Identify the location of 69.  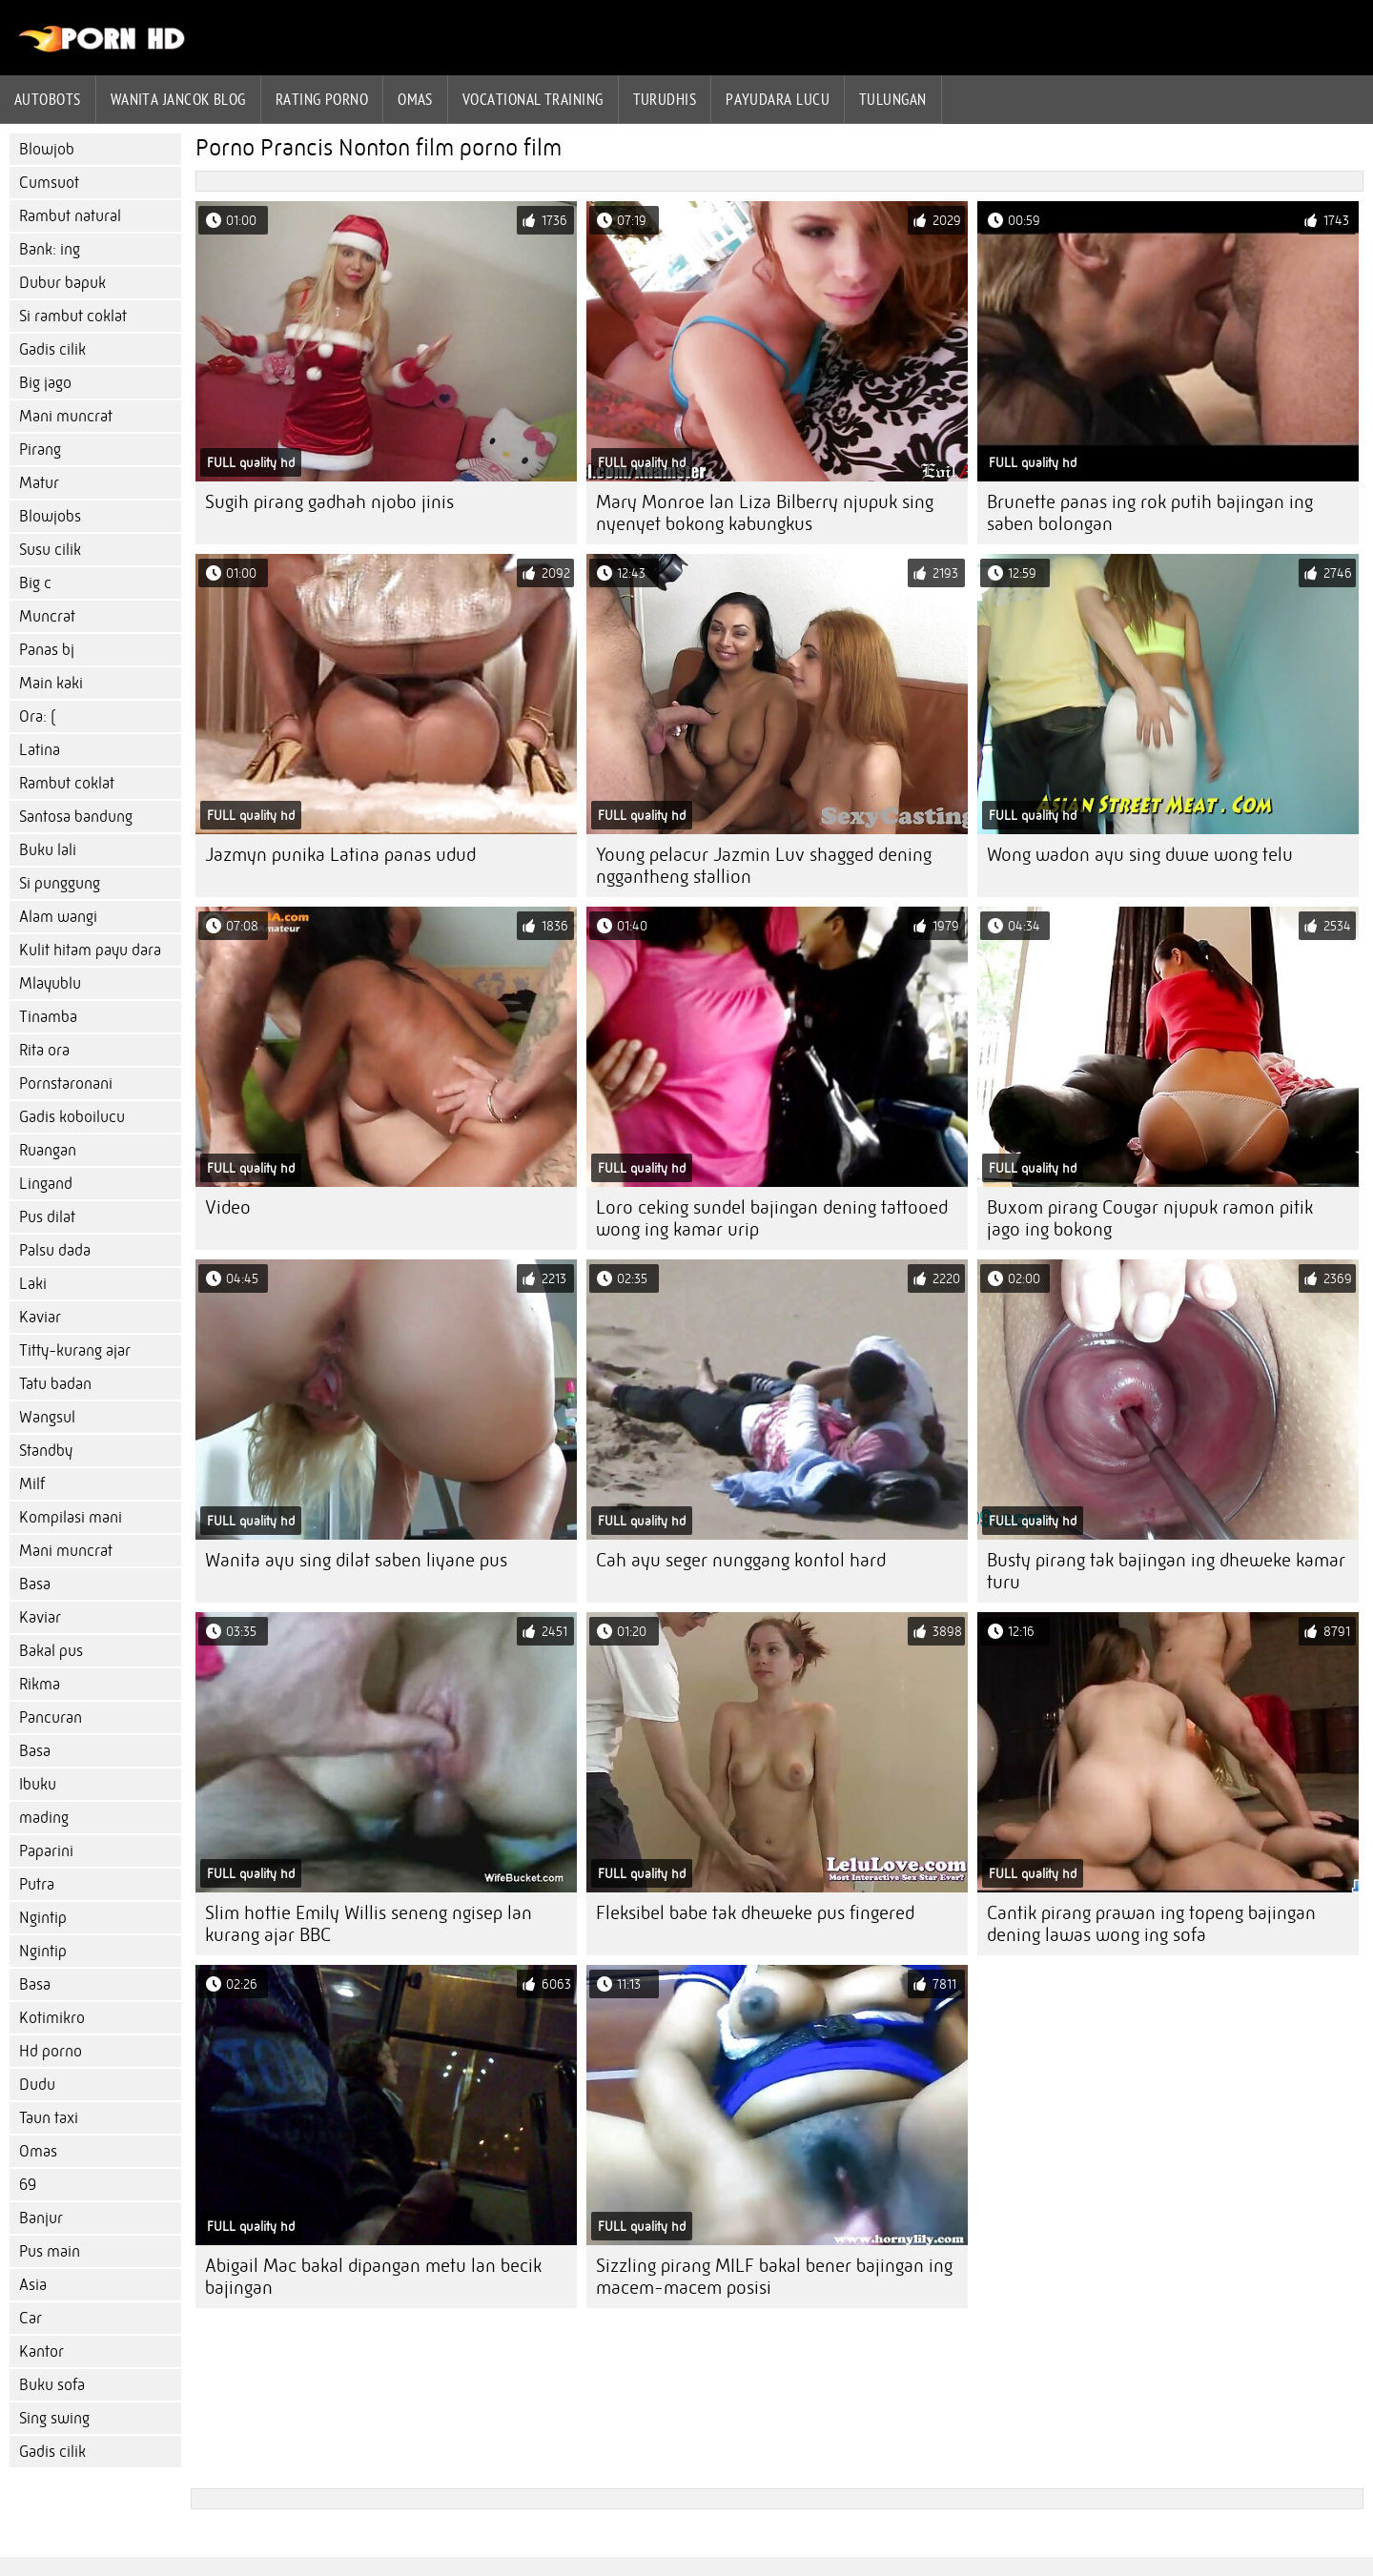
(27, 2185).